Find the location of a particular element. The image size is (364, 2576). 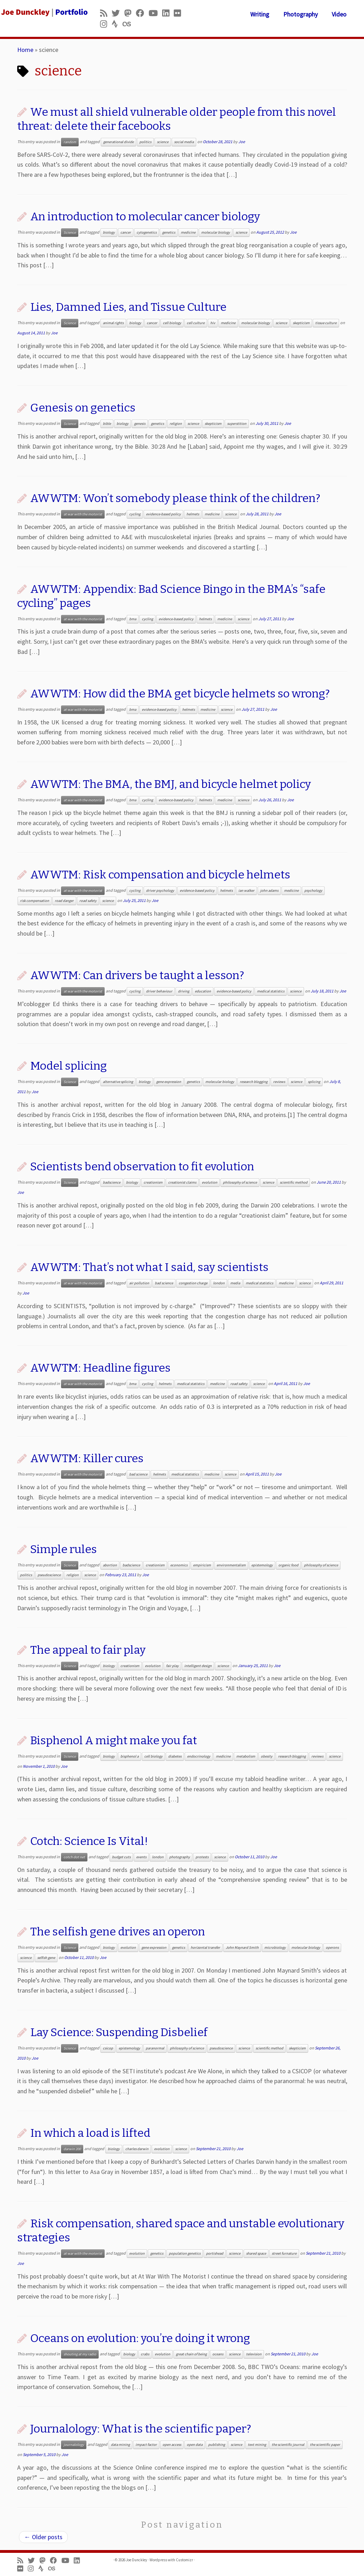

hiv is located at coordinates (212, 323).